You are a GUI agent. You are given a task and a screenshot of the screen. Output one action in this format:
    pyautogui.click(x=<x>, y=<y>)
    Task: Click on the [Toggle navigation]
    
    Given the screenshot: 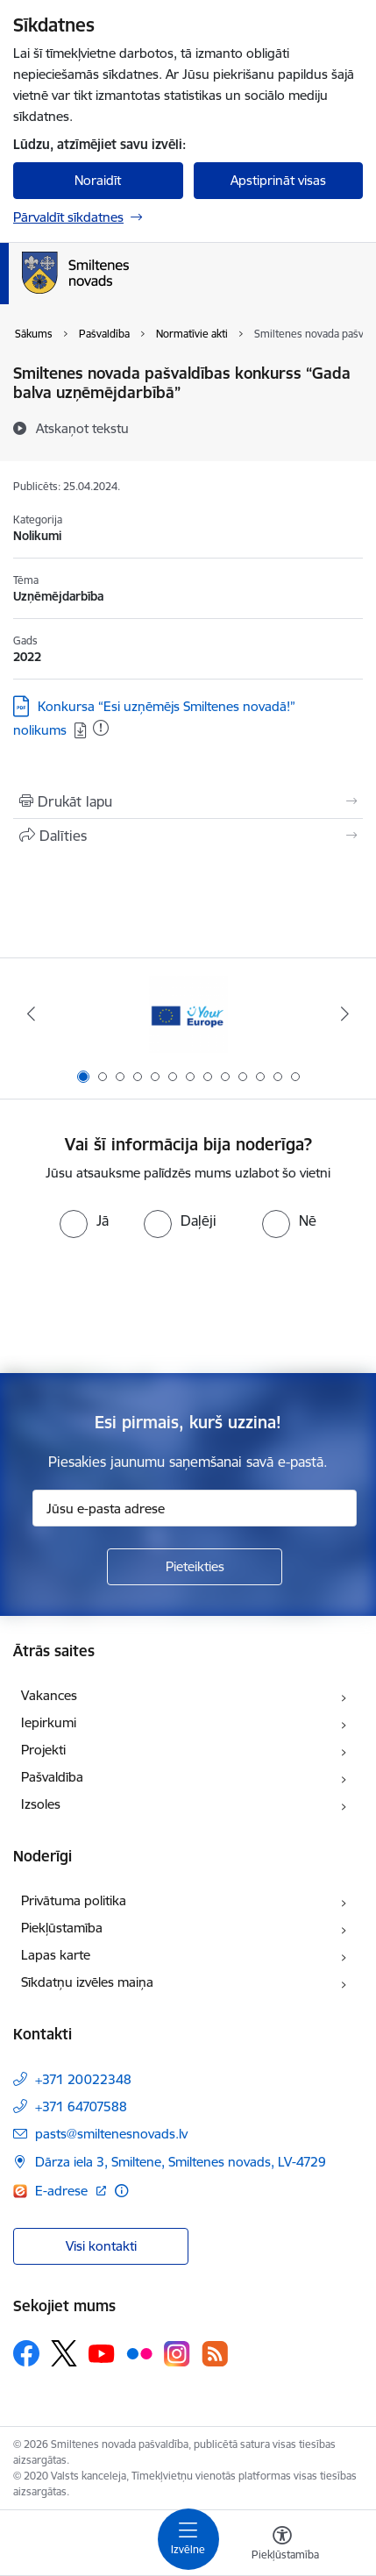 What is the action you would take?
    pyautogui.click(x=188, y=2539)
    